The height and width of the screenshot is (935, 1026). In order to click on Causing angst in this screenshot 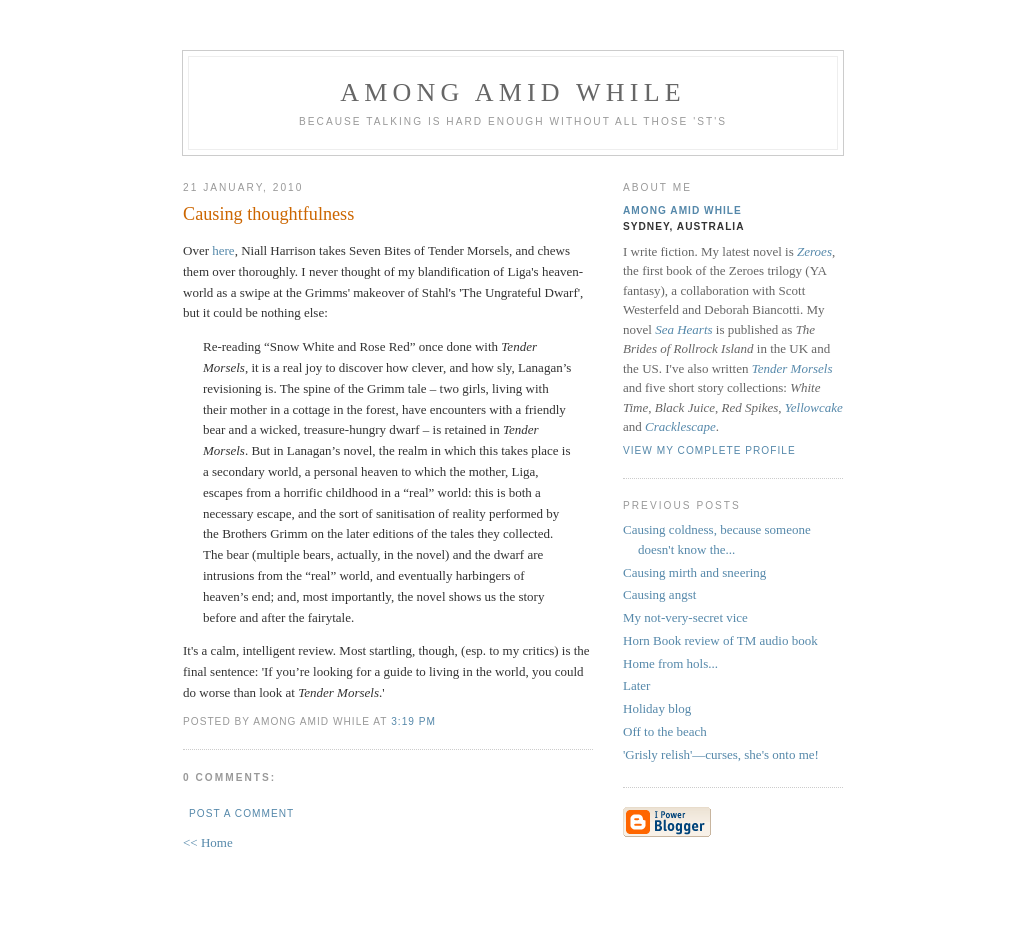, I will do `click(659, 594)`.